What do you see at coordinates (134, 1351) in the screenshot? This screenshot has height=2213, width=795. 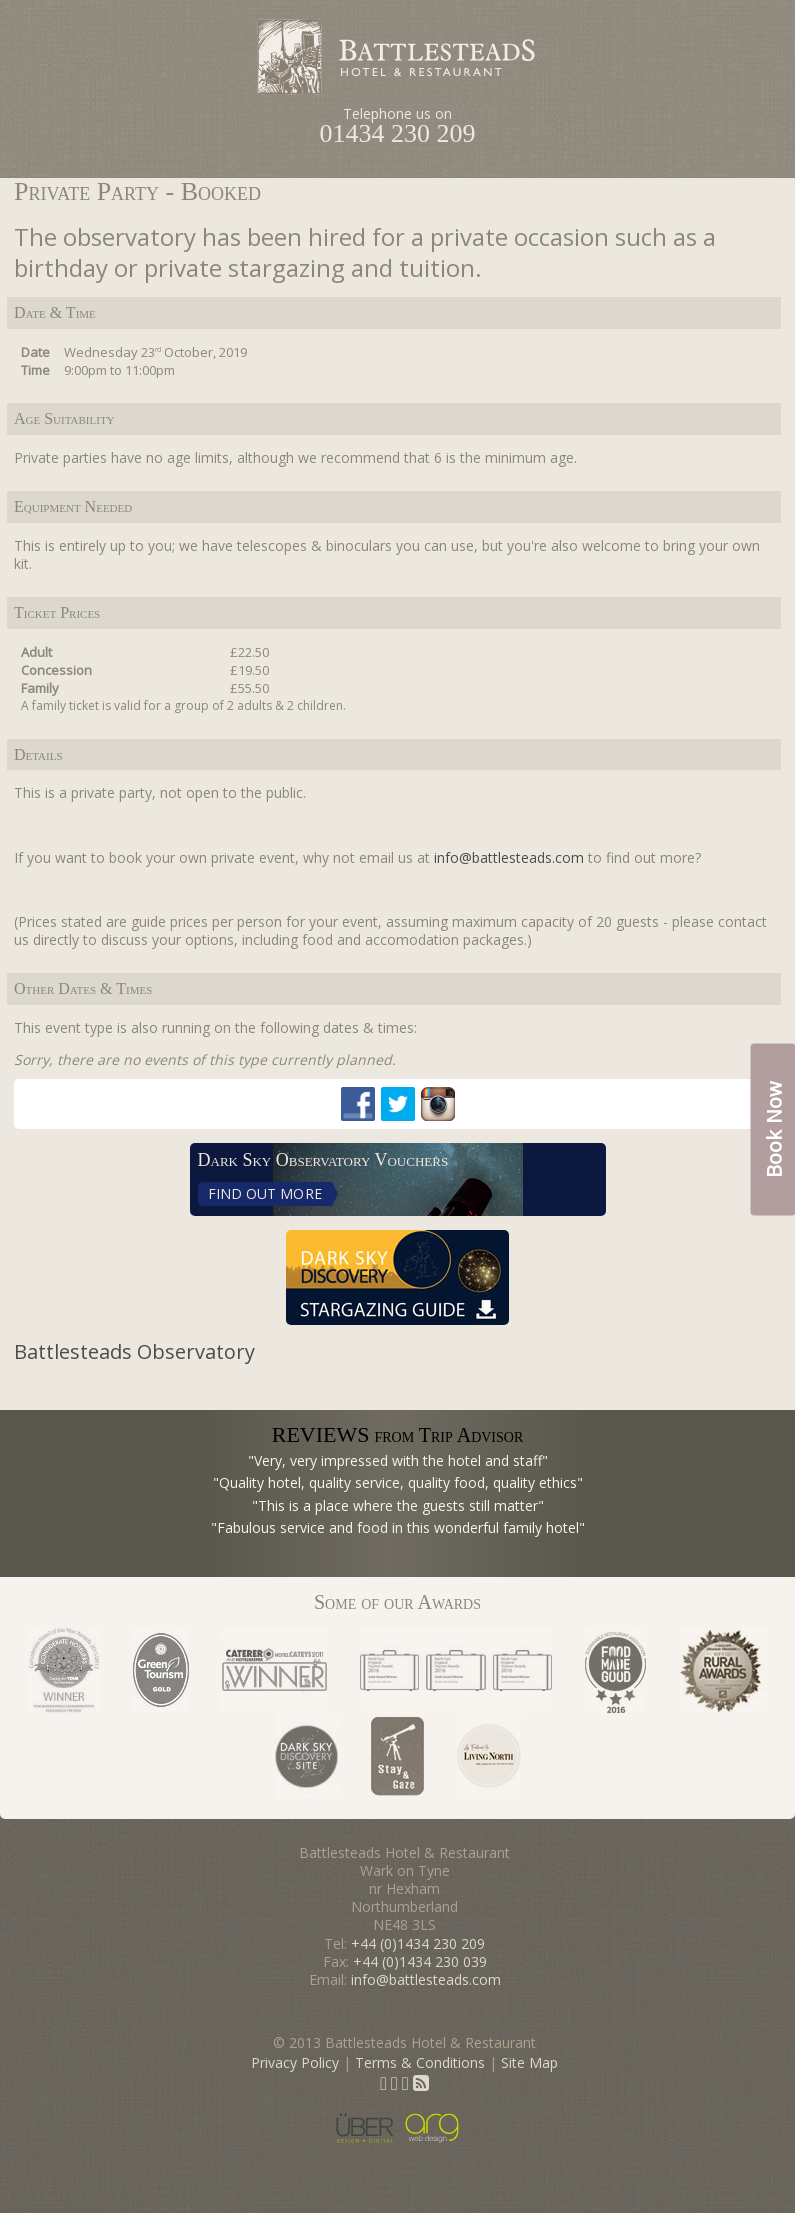 I see `Battlesteads Observatory` at bounding box center [134, 1351].